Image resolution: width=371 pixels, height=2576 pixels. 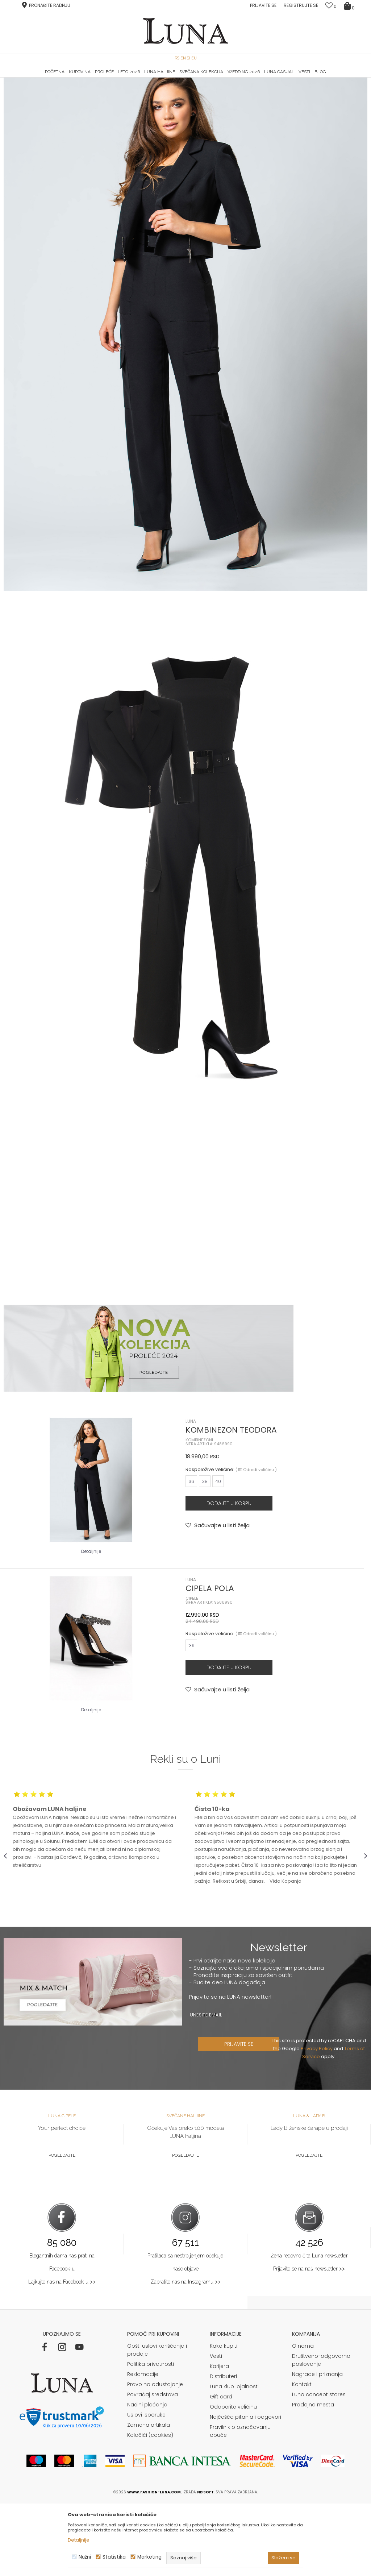 I want to click on Povraćaj sredstava, so click(x=152, y=2467).